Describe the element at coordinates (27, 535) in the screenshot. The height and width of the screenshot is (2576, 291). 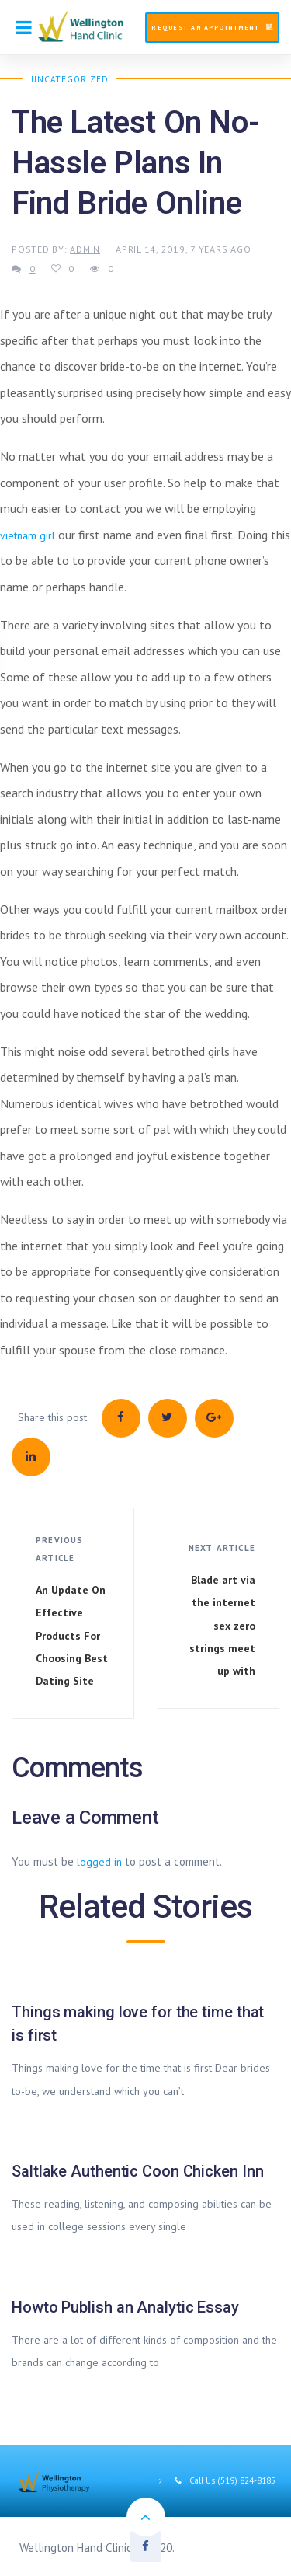
I see `vietnam girl` at that location.